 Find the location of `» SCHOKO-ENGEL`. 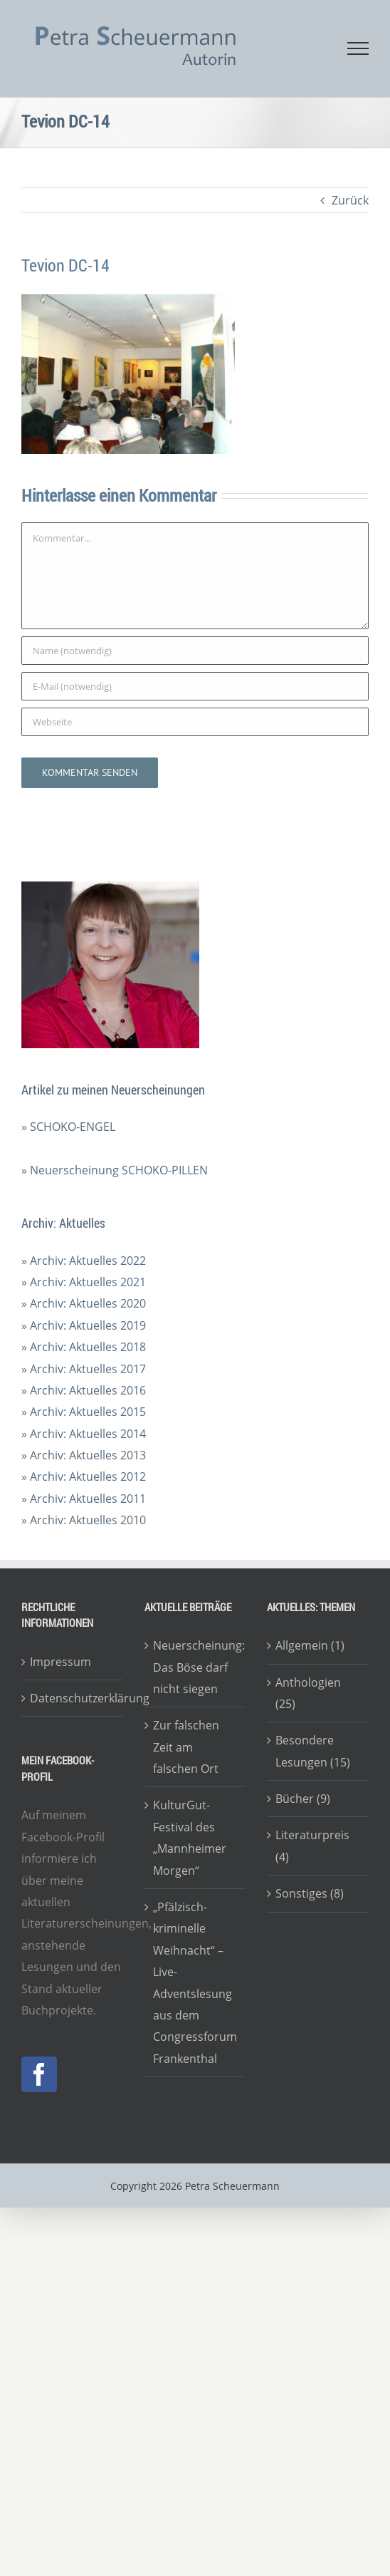

» SCHOKO-ENGEL is located at coordinates (68, 1126).